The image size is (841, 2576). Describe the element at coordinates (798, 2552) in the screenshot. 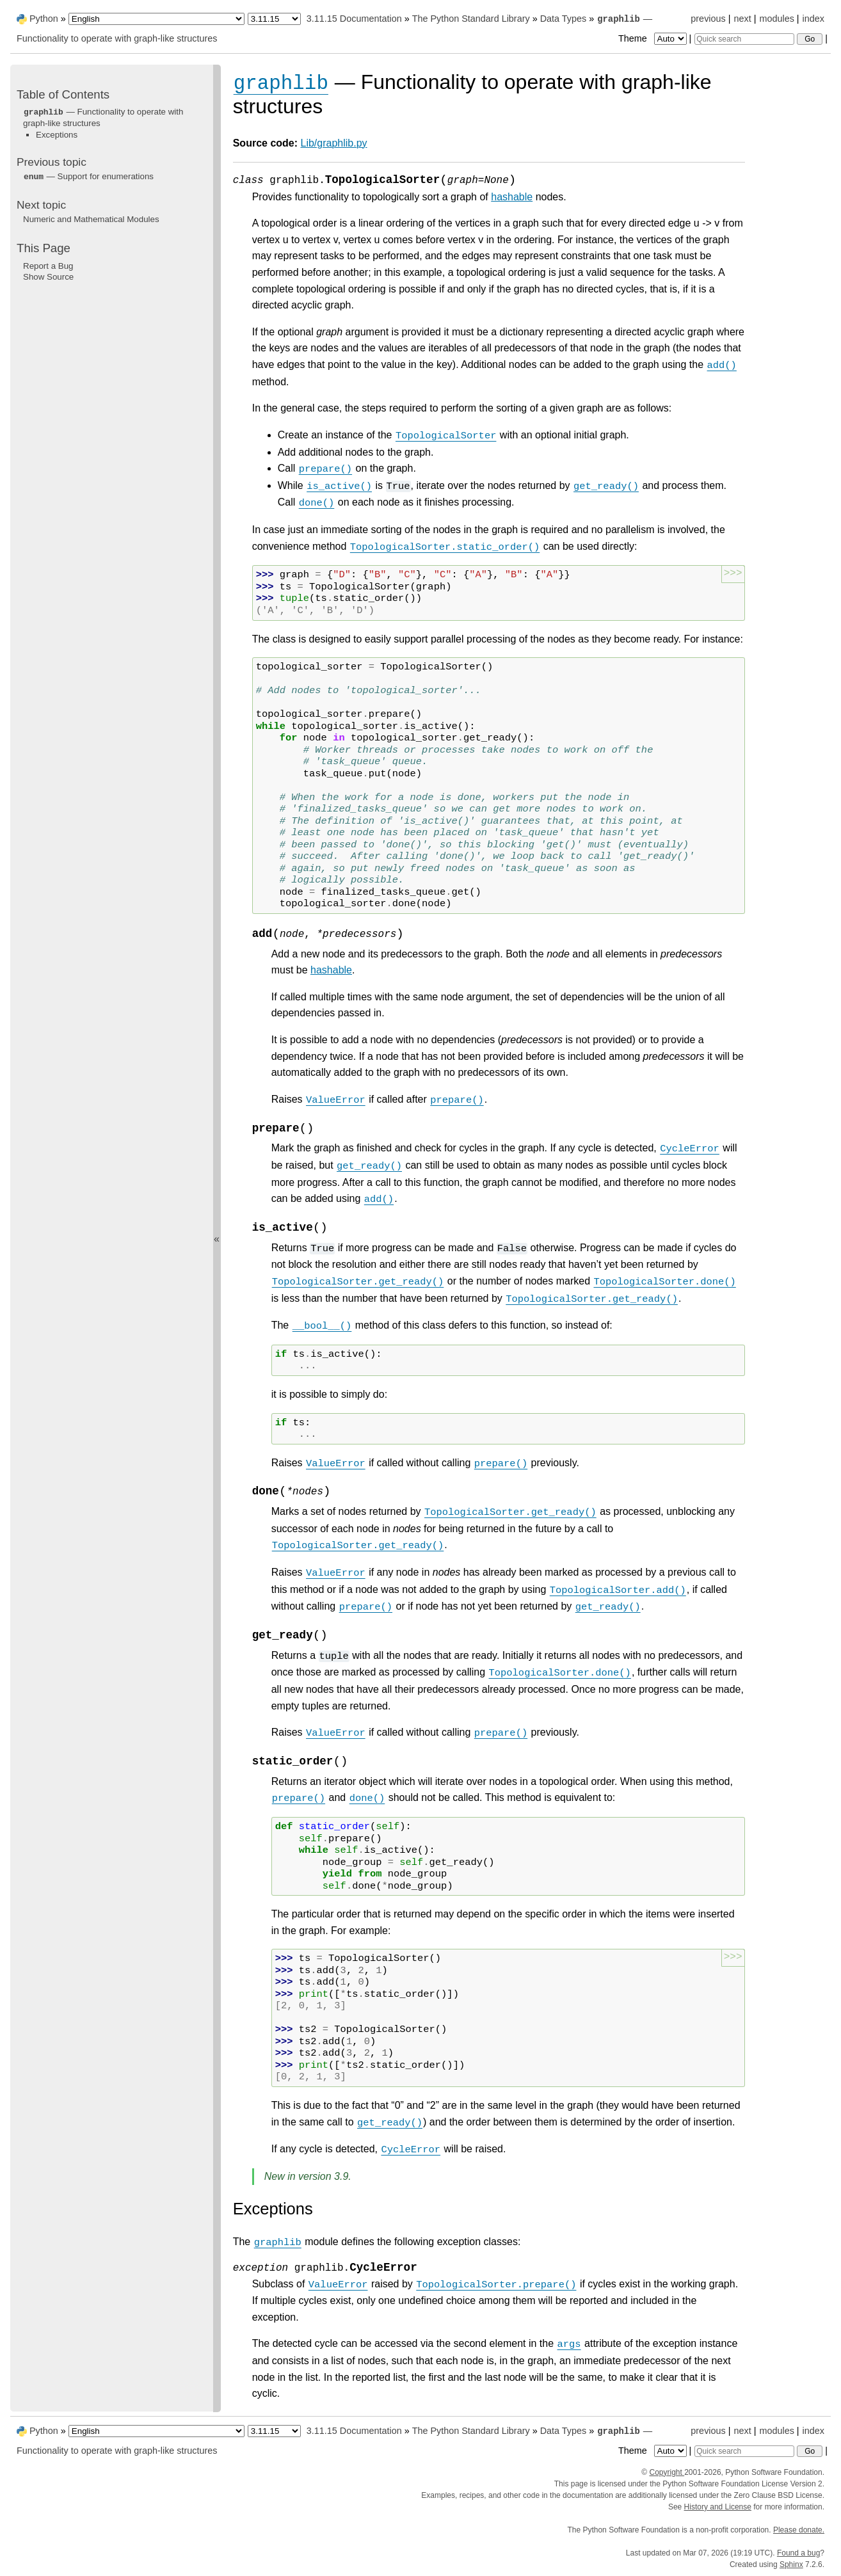

I see `Found a bug` at that location.